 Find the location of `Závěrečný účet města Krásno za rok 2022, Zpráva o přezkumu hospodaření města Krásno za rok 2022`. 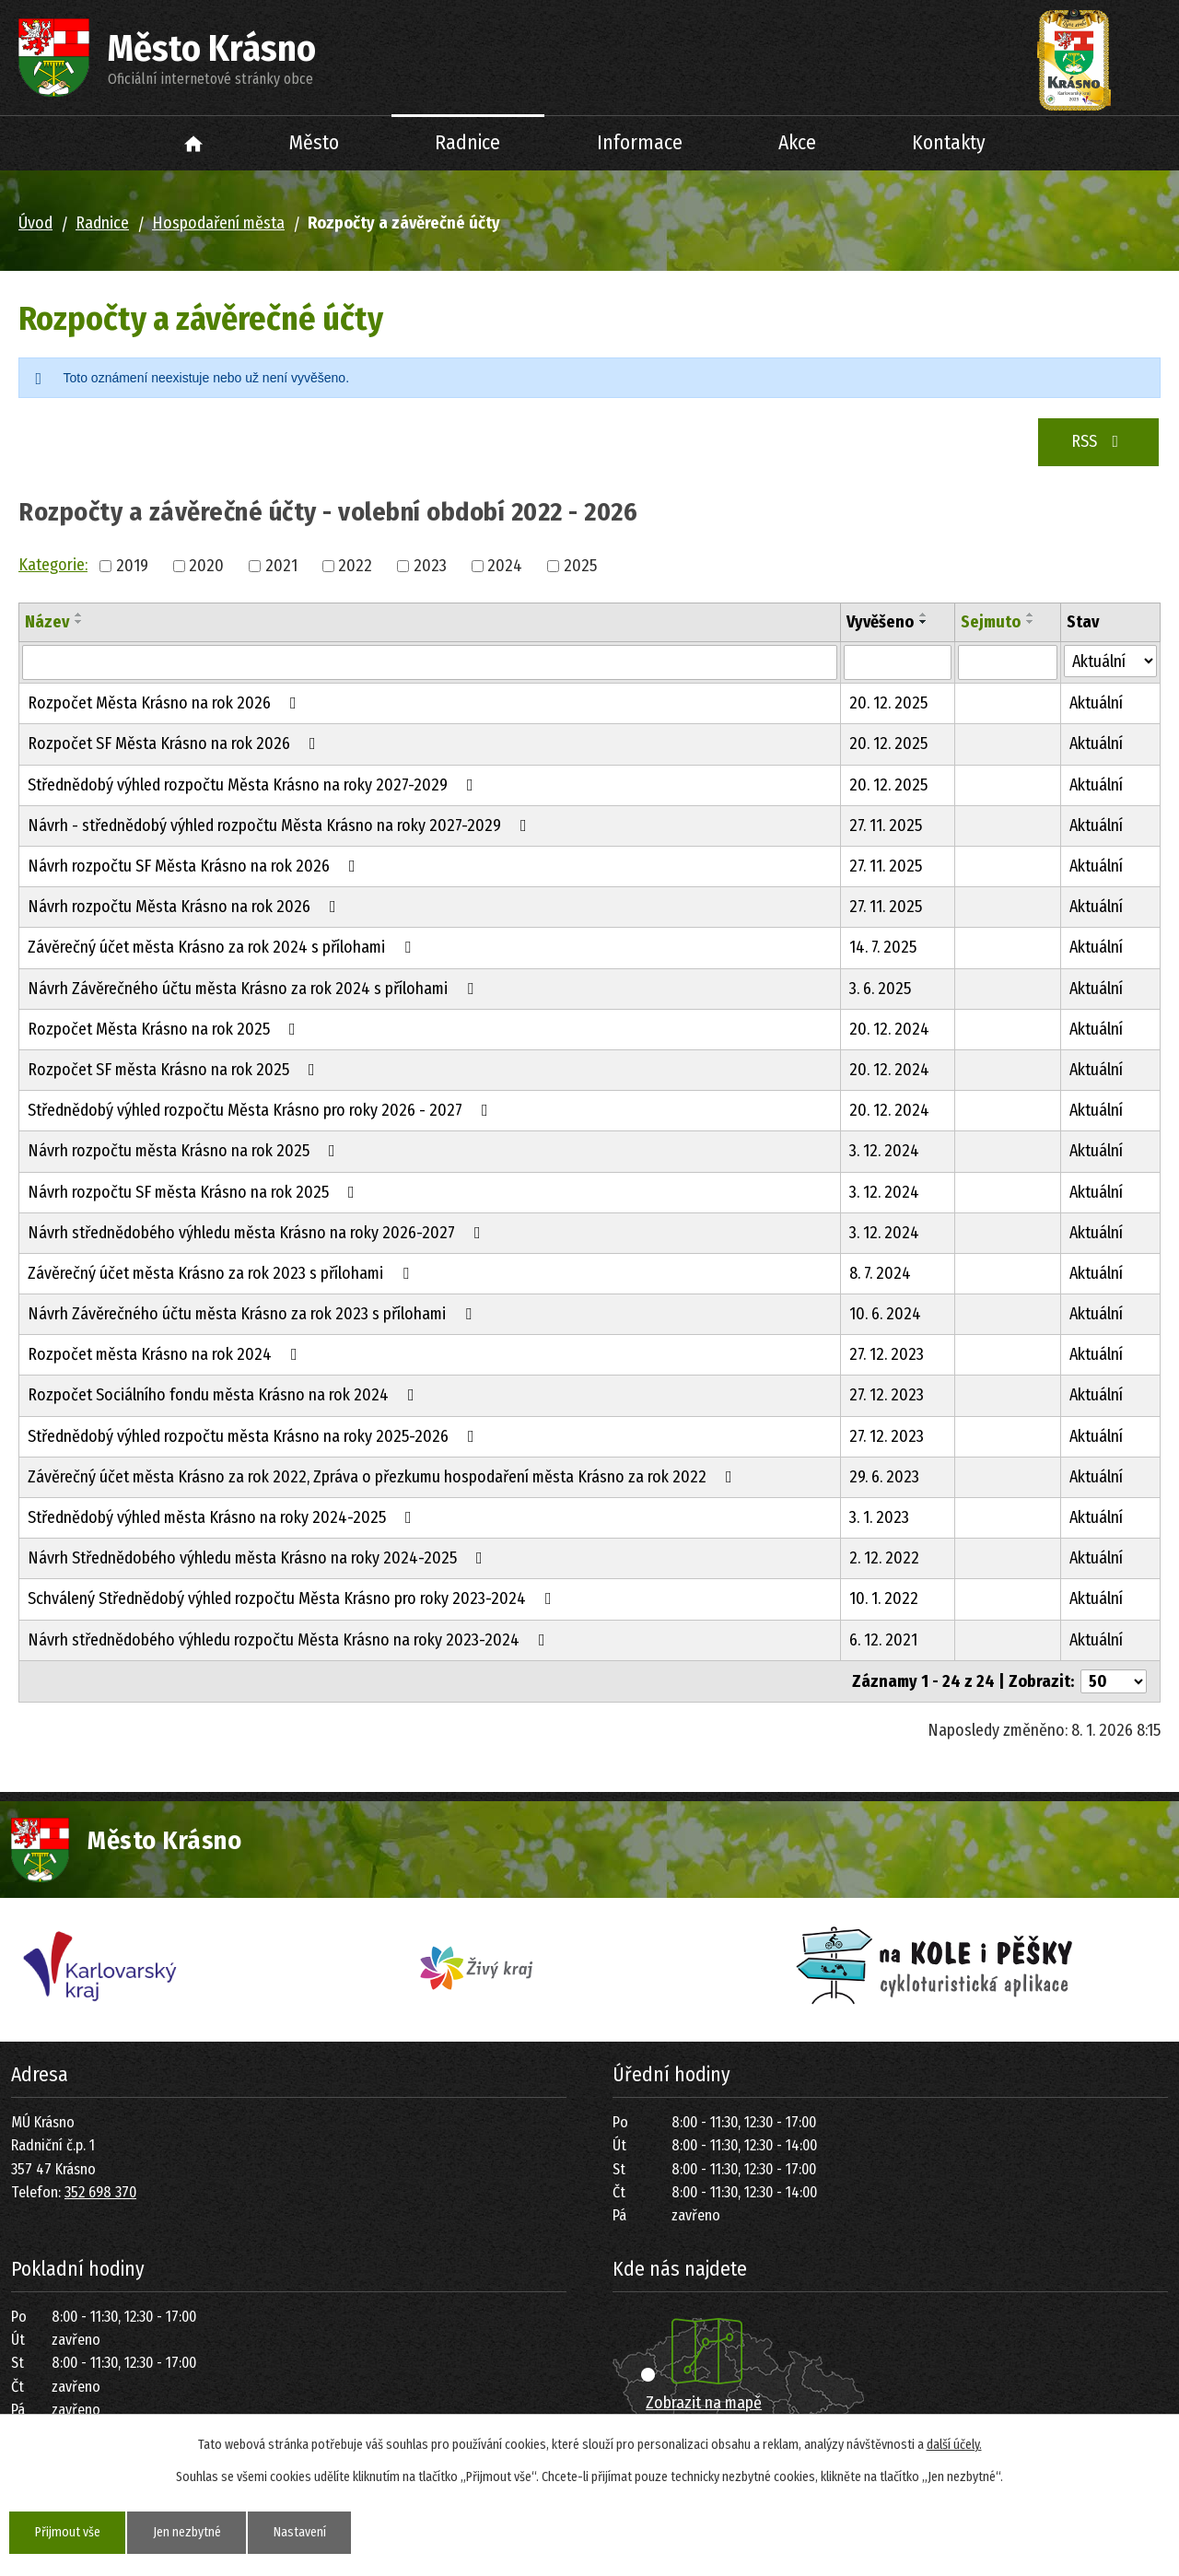

Závěrečný účet města Krásno za rok 2022, Zpráva o přezkumu hospodaření města Krásno za rok 2022 is located at coordinates (384, 1477).